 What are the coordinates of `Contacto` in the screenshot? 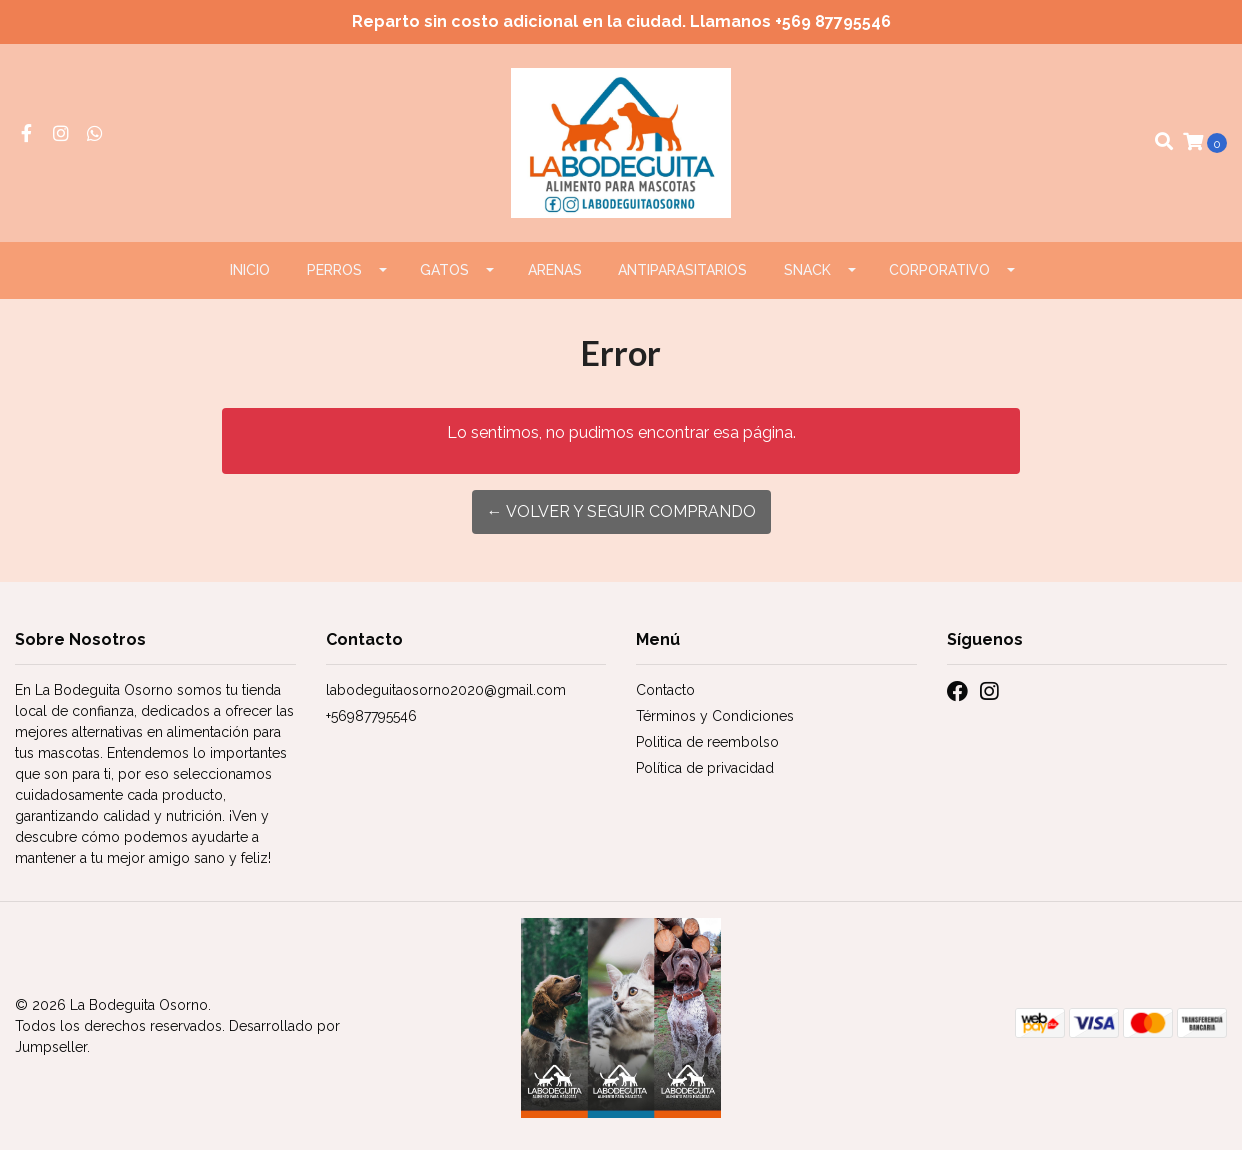 It's located at (665, 690).